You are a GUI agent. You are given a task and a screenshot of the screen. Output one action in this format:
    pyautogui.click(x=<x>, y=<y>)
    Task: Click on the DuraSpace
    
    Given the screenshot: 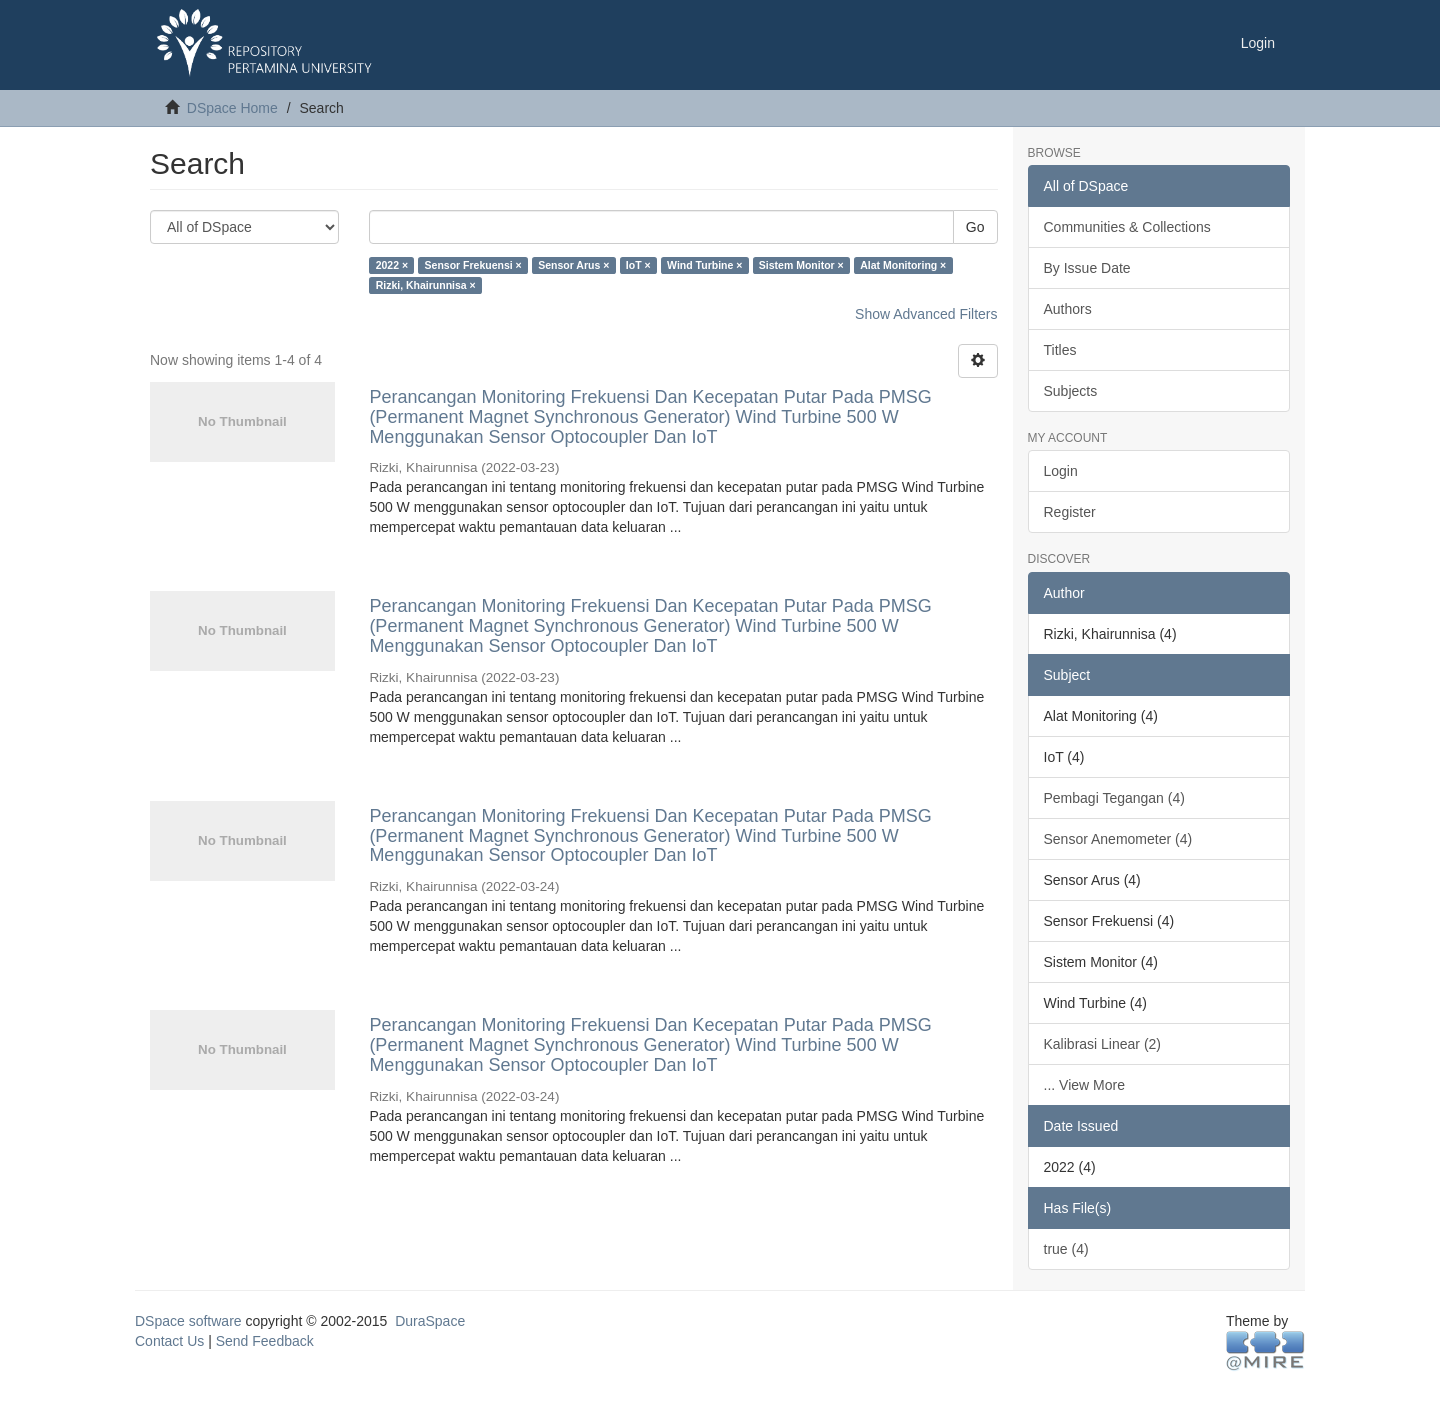 What is the action you would take?
    pyautogui.click(x=430, y=1321)
    